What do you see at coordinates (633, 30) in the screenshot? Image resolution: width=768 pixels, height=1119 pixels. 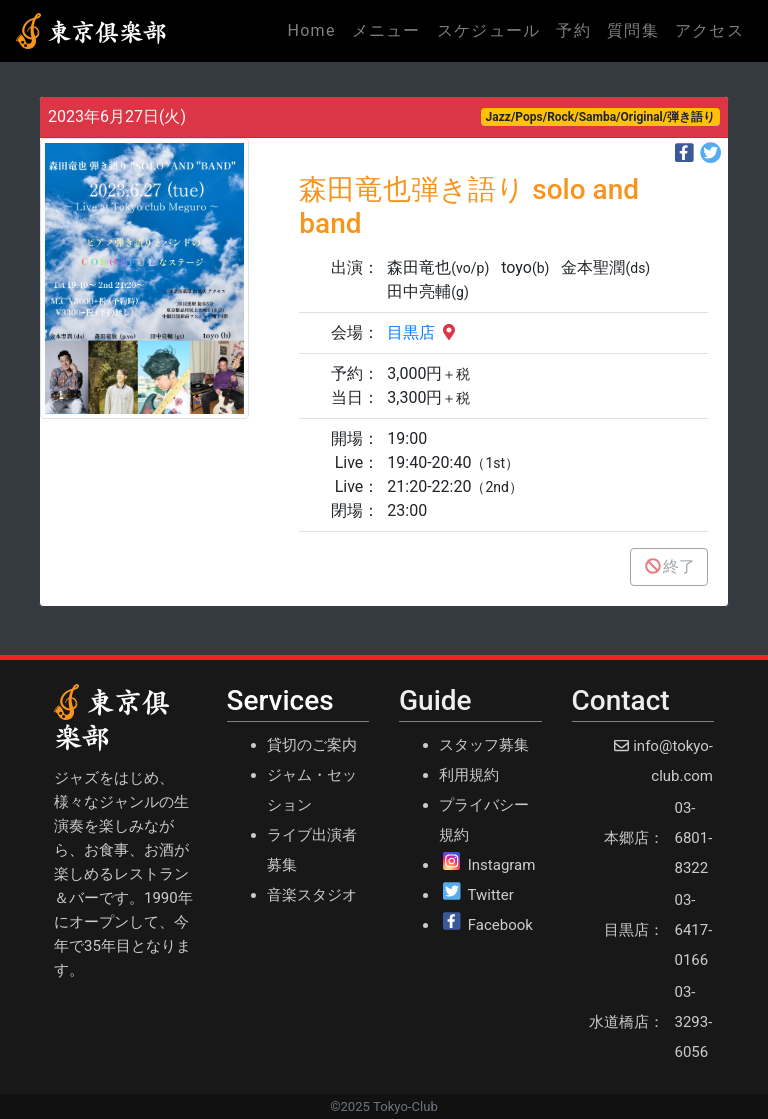 I see `質問集` at bounding box center [633, 30].